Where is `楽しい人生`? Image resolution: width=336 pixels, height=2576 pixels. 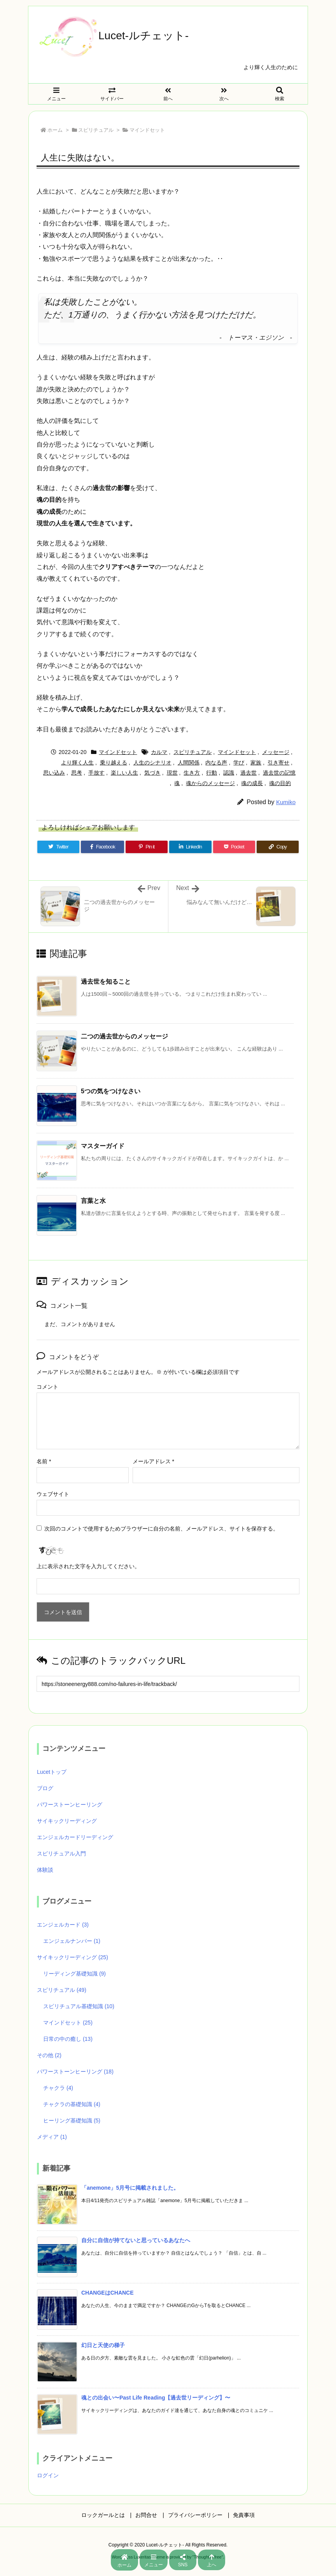
楽しい人生 is located at coordinates (124, 773).